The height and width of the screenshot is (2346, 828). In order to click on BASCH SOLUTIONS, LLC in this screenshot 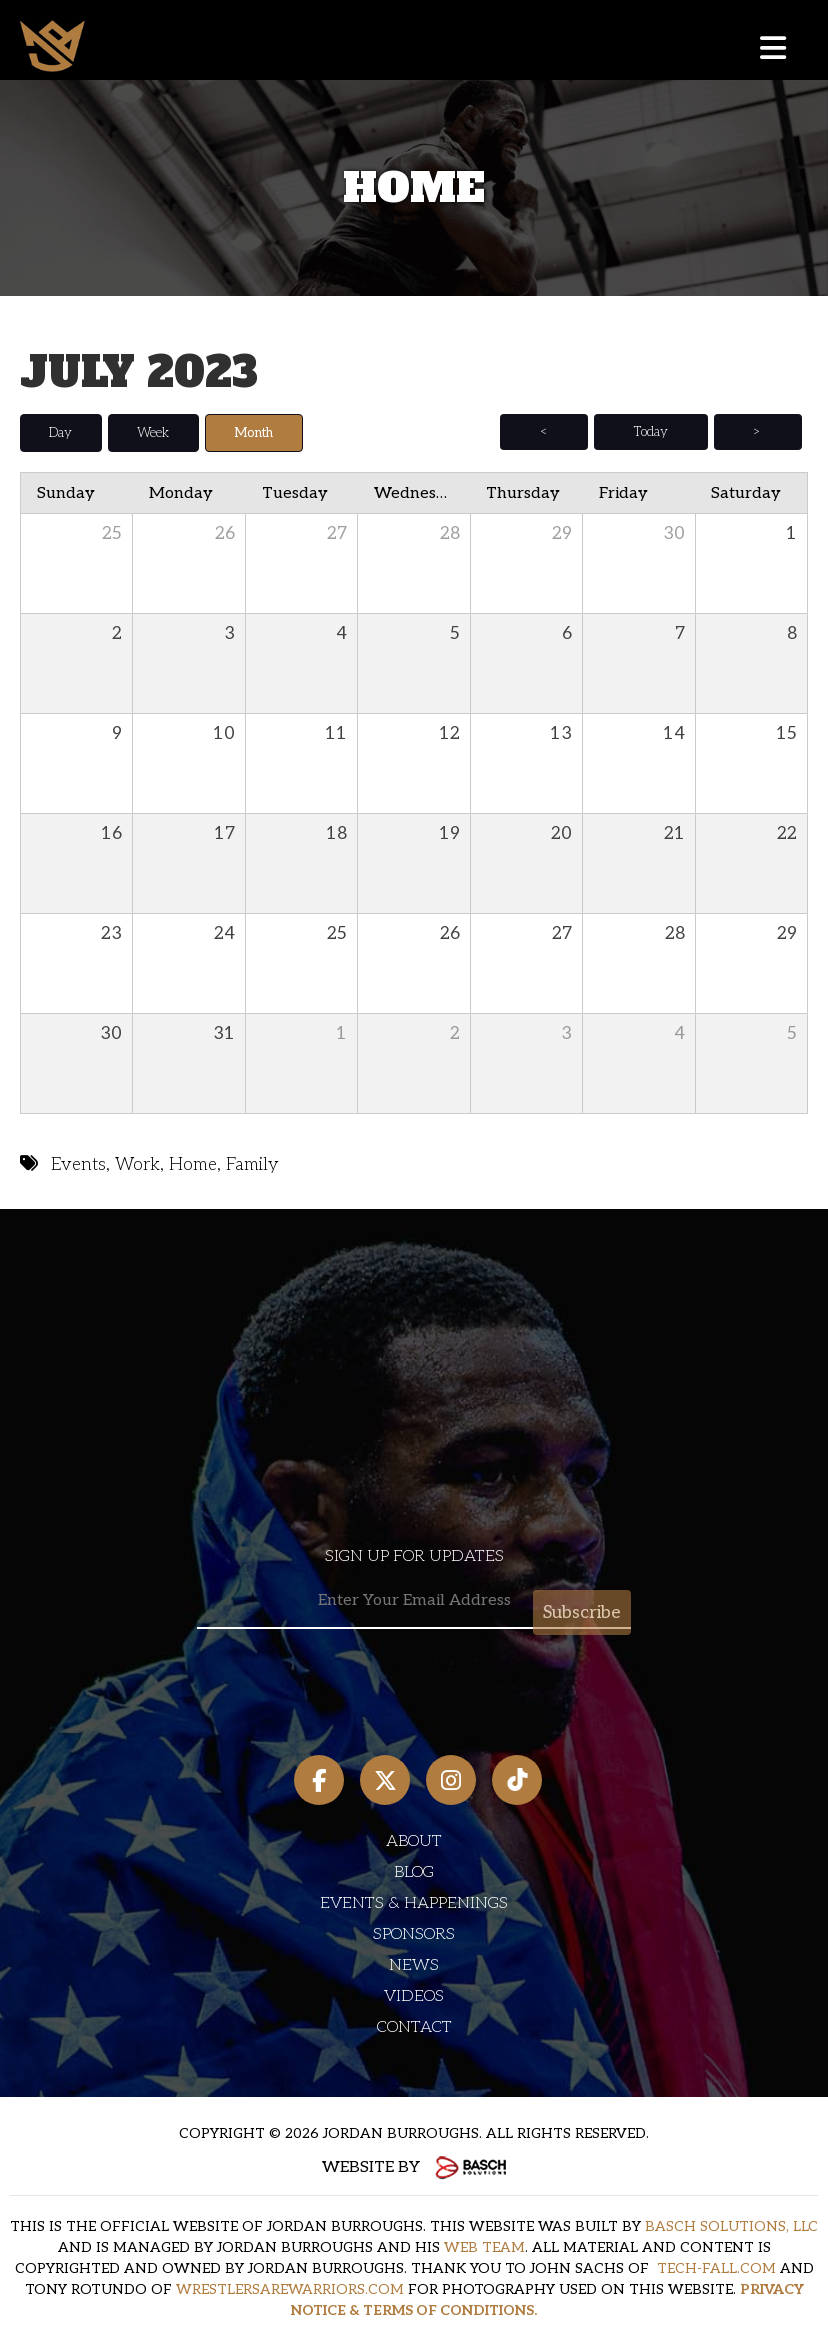, I will do `click(731, 2226)`.